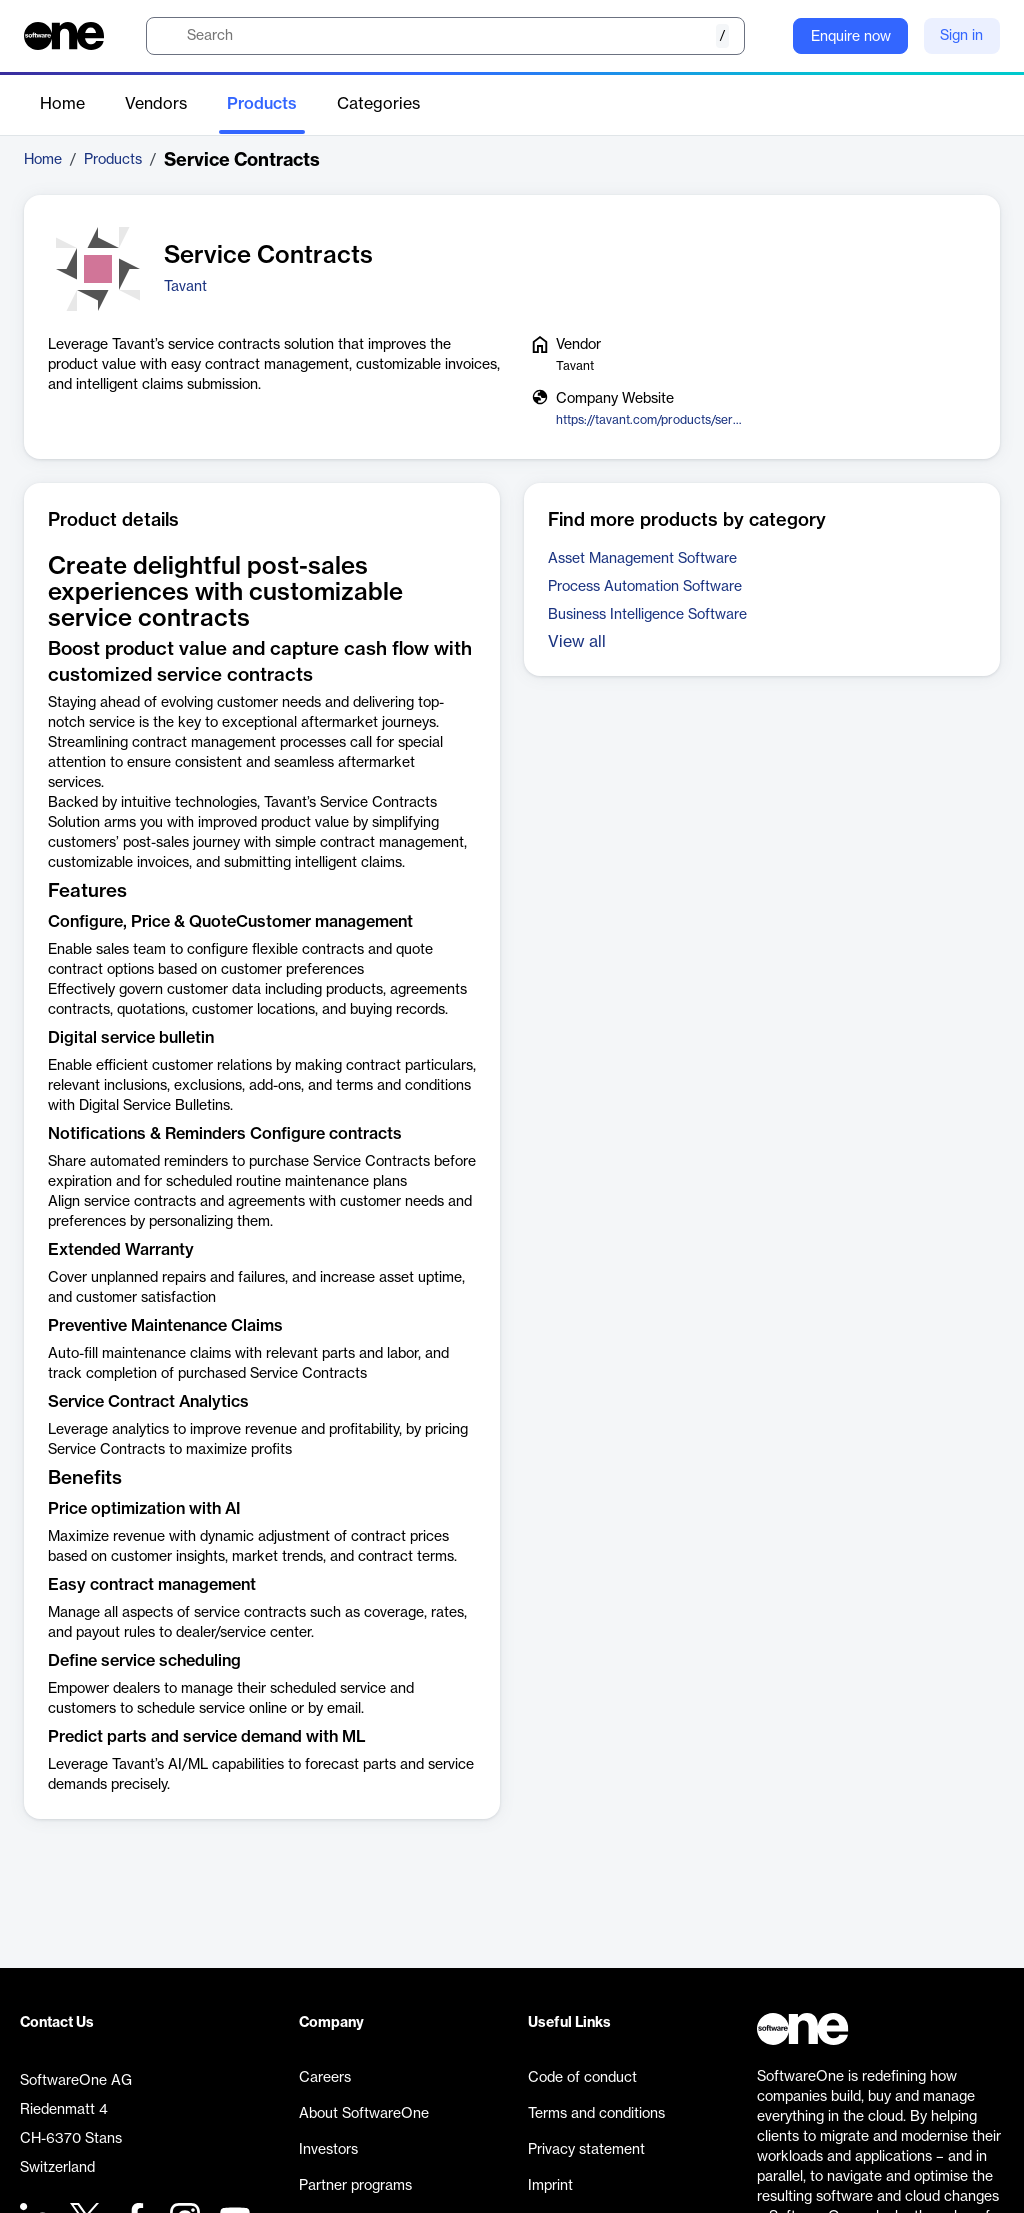 The height and width of the screenshot is (2213, 1024). What do you see at coordinates (185, 287) in the screenshot?
I see `Tavant` at bounding box center [185, 287].